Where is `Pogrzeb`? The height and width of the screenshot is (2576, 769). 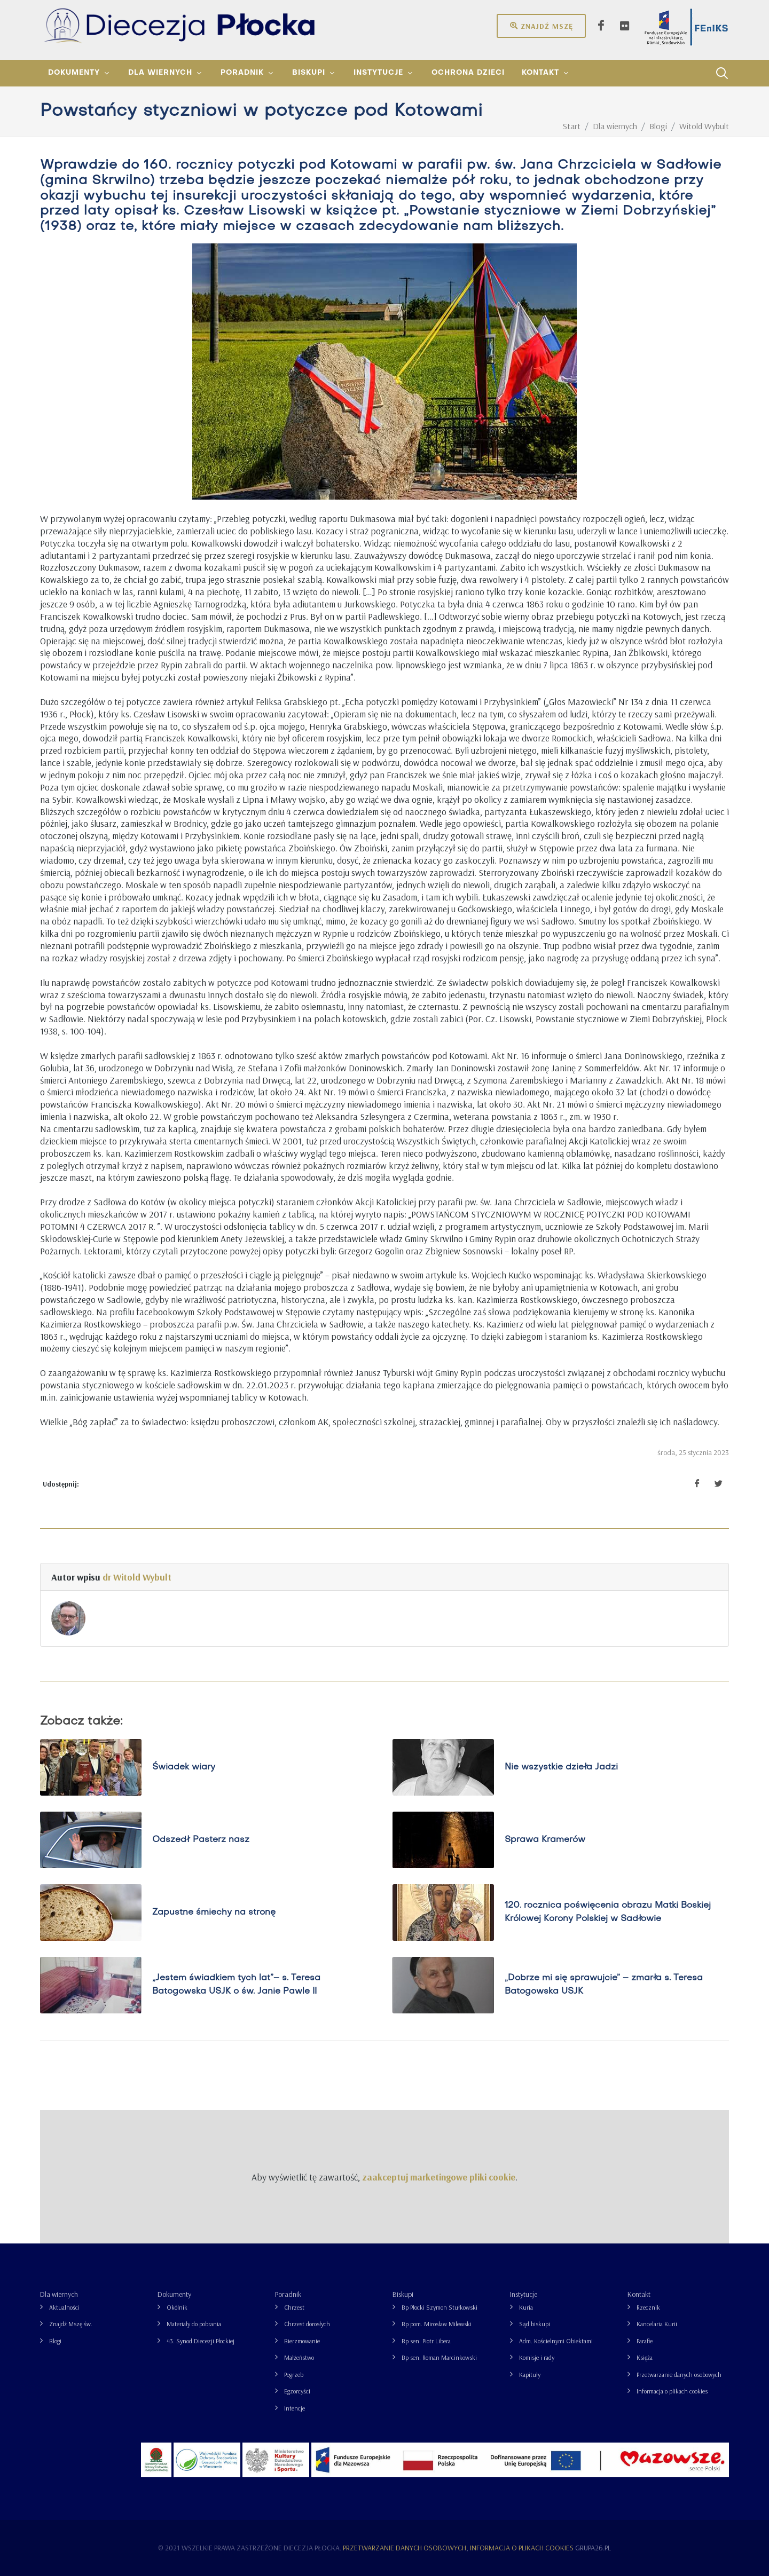 Pogrzeb is located at coordinates (293, 2374).